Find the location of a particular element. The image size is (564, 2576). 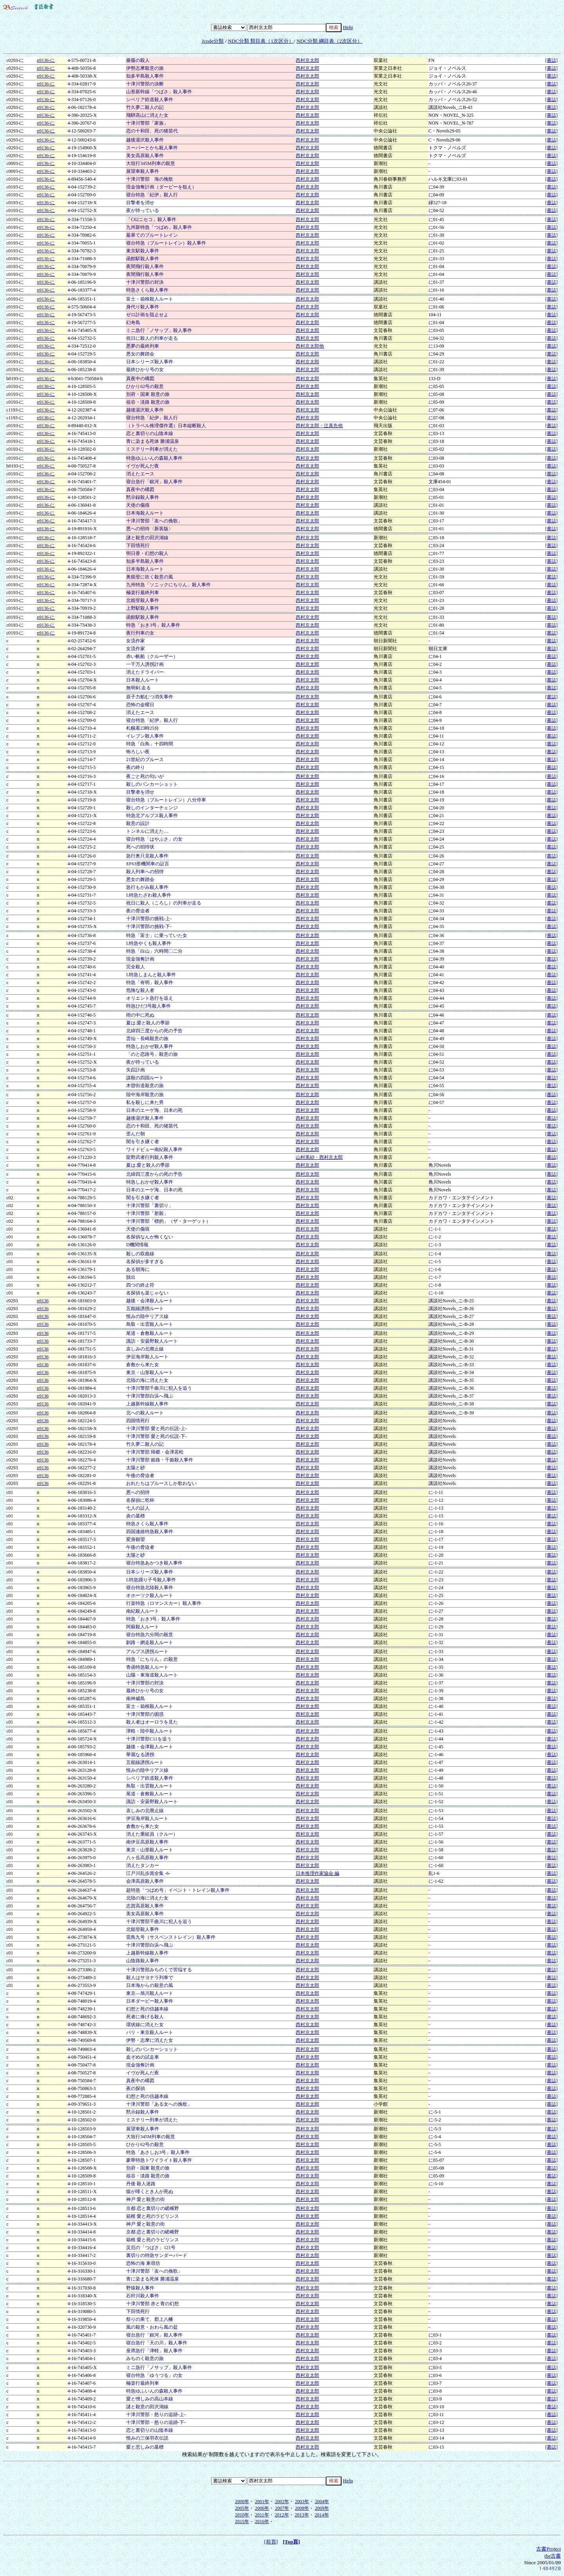

2003年 is located at coordinates (302, 2501).